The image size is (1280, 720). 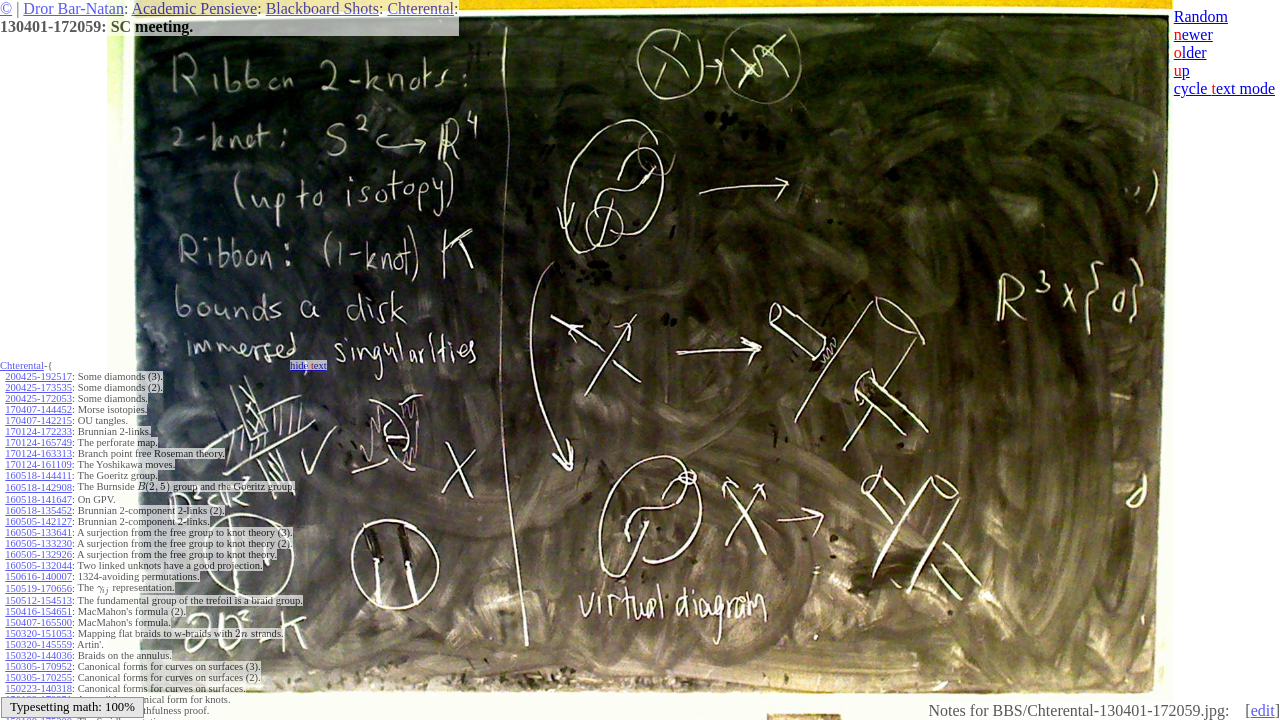 I want to click on 200425-173535, so click(x=38, y=387).